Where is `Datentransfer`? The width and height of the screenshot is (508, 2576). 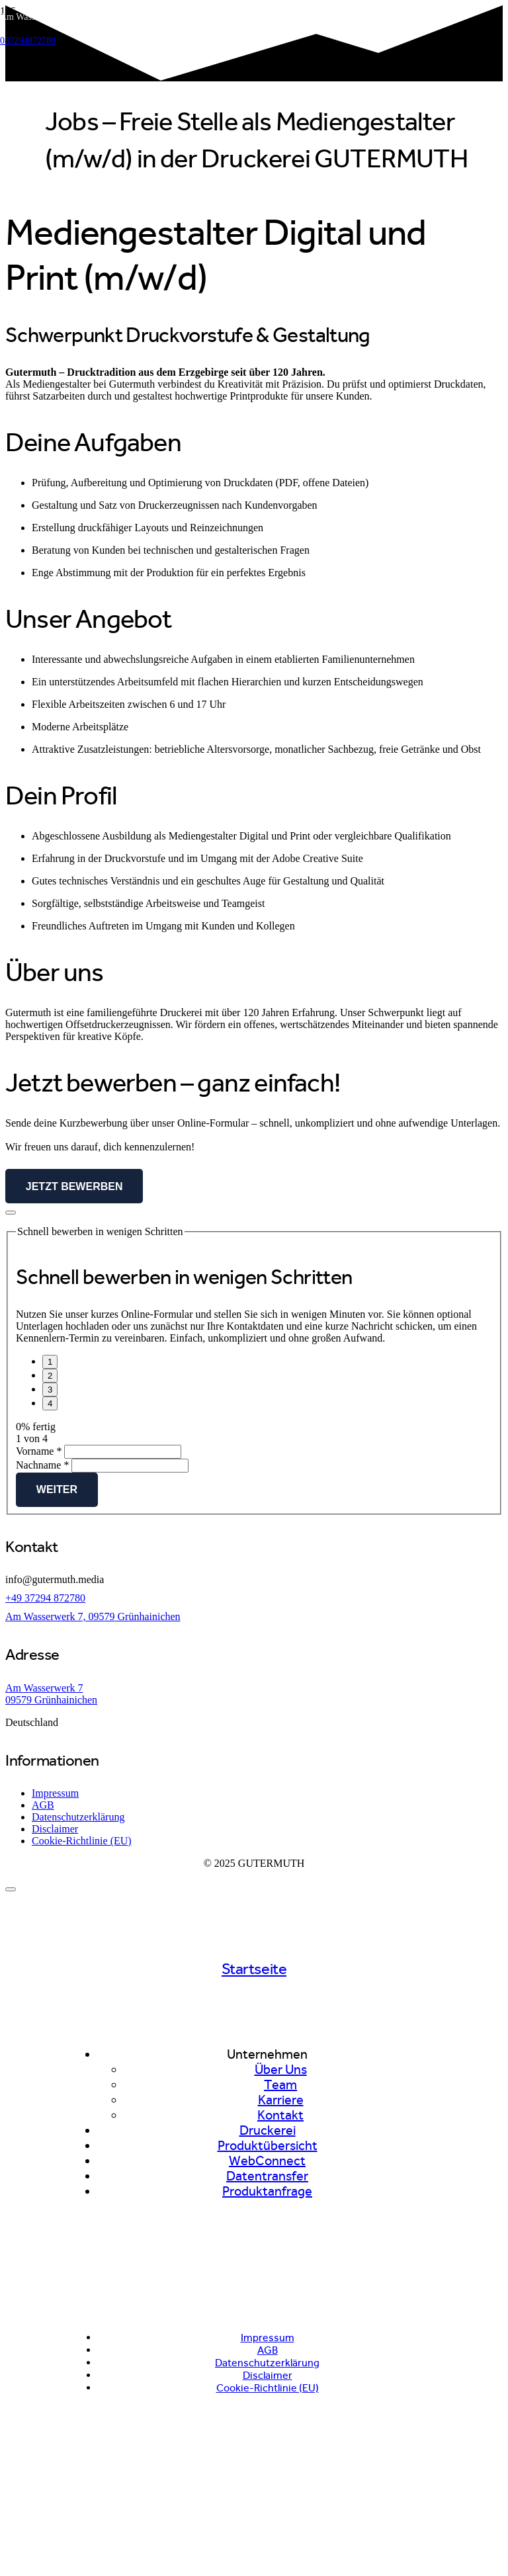 Datentransfer is located at coordinates (267, 2176).